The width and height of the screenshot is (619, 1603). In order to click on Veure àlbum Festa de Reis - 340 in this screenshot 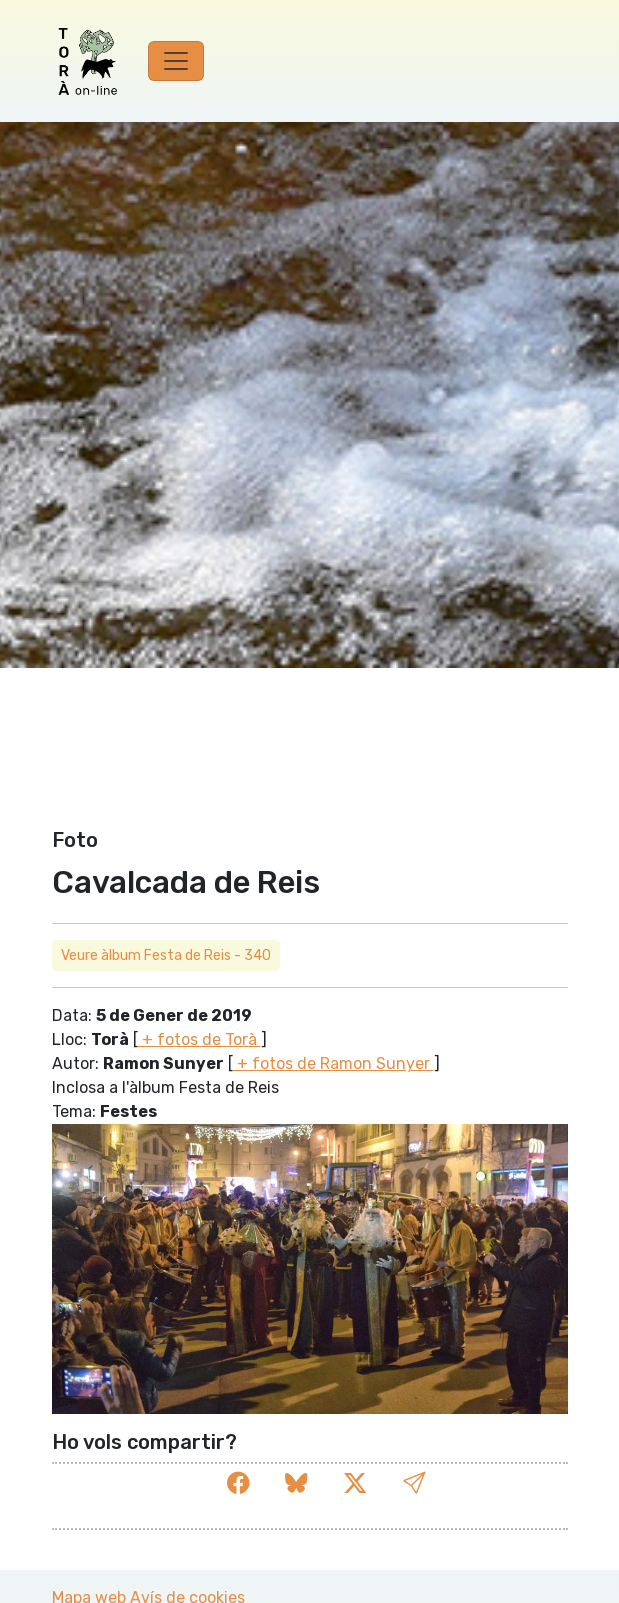, I will do `click(166, 955)`.